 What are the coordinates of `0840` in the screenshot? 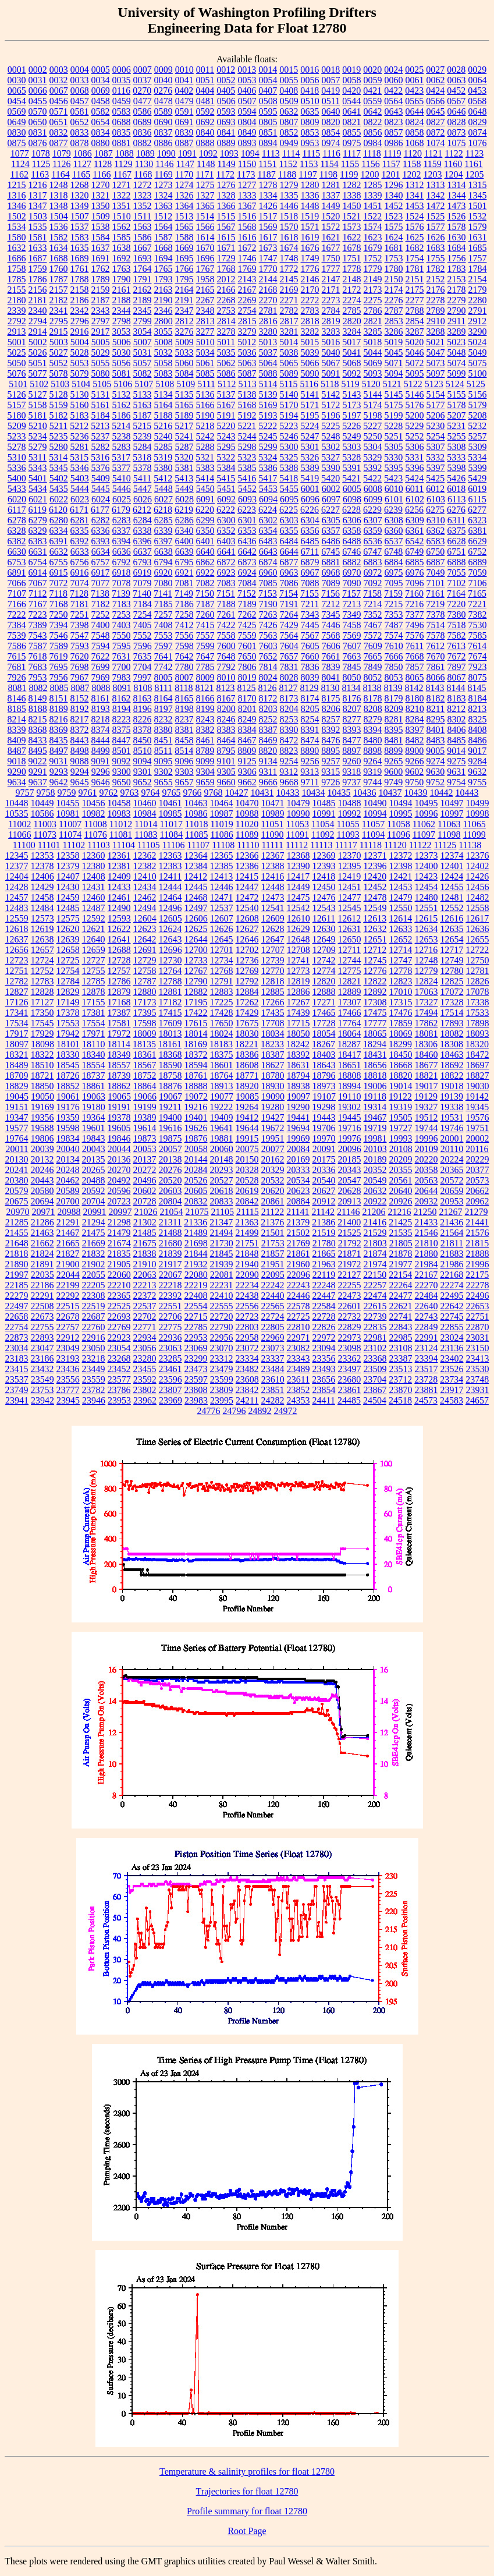 It's located at (205, 132).